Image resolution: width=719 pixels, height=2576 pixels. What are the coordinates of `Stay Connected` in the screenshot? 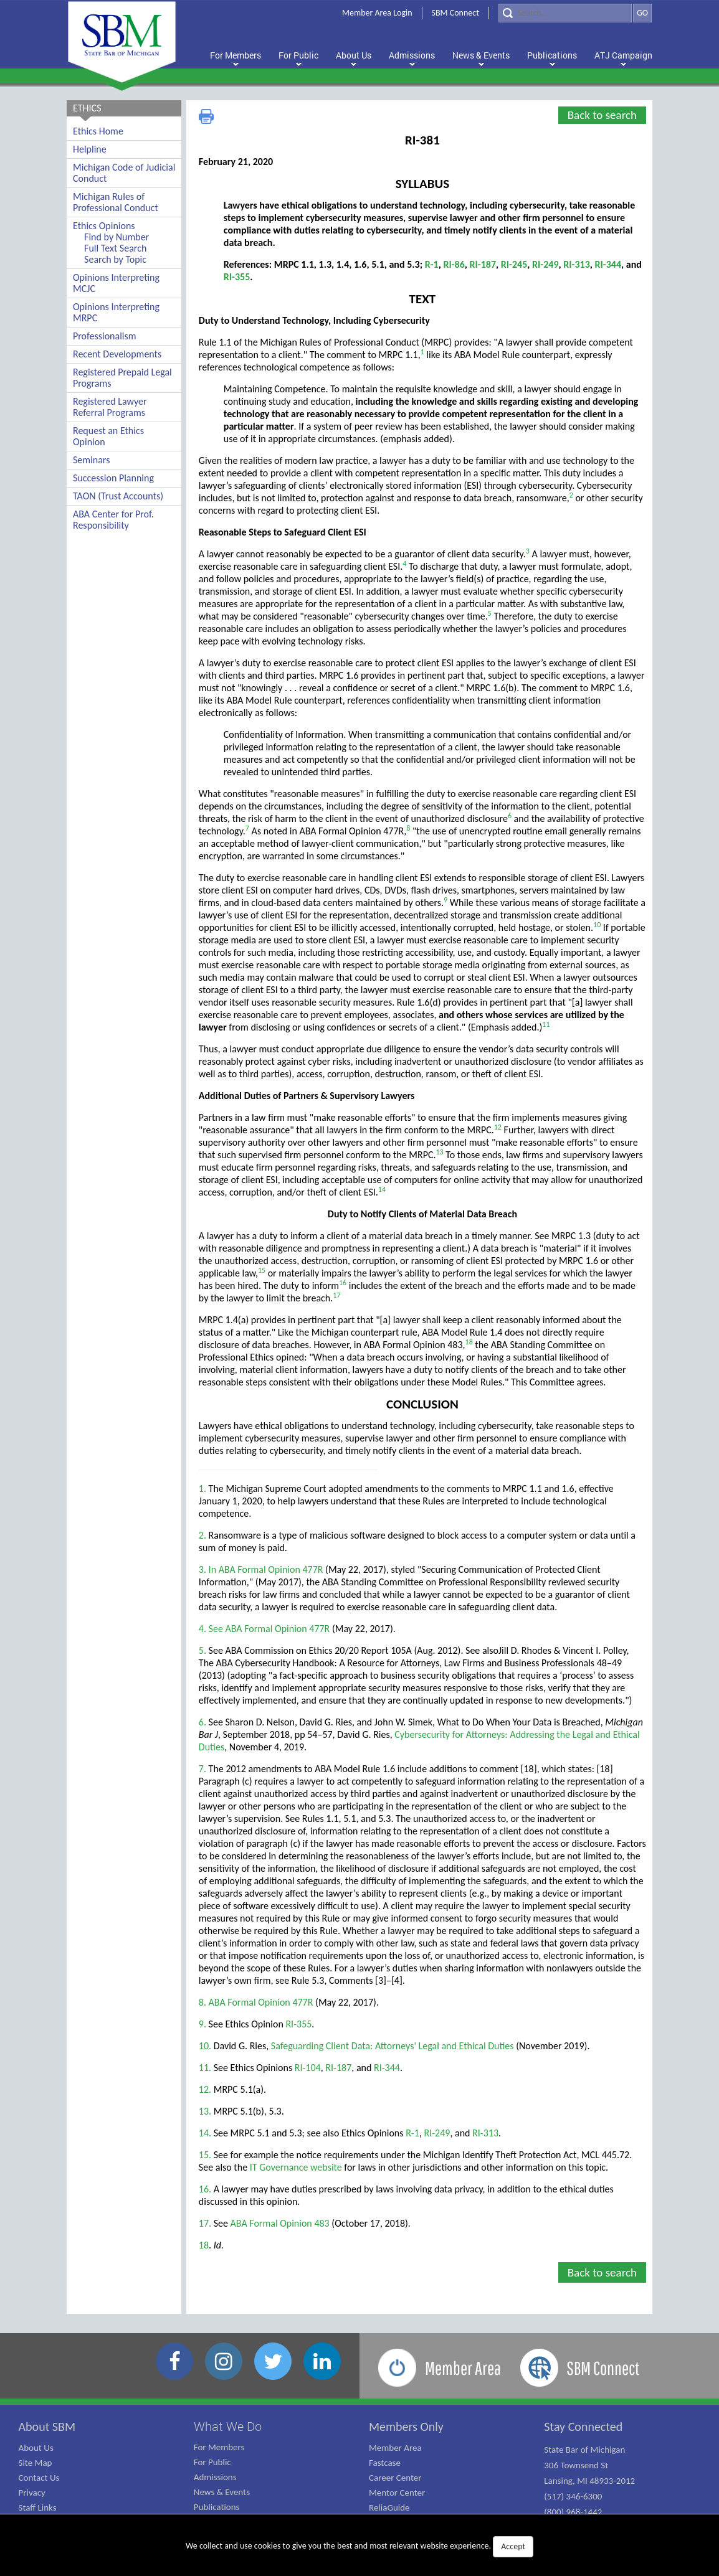 It's located at (583, 2426).